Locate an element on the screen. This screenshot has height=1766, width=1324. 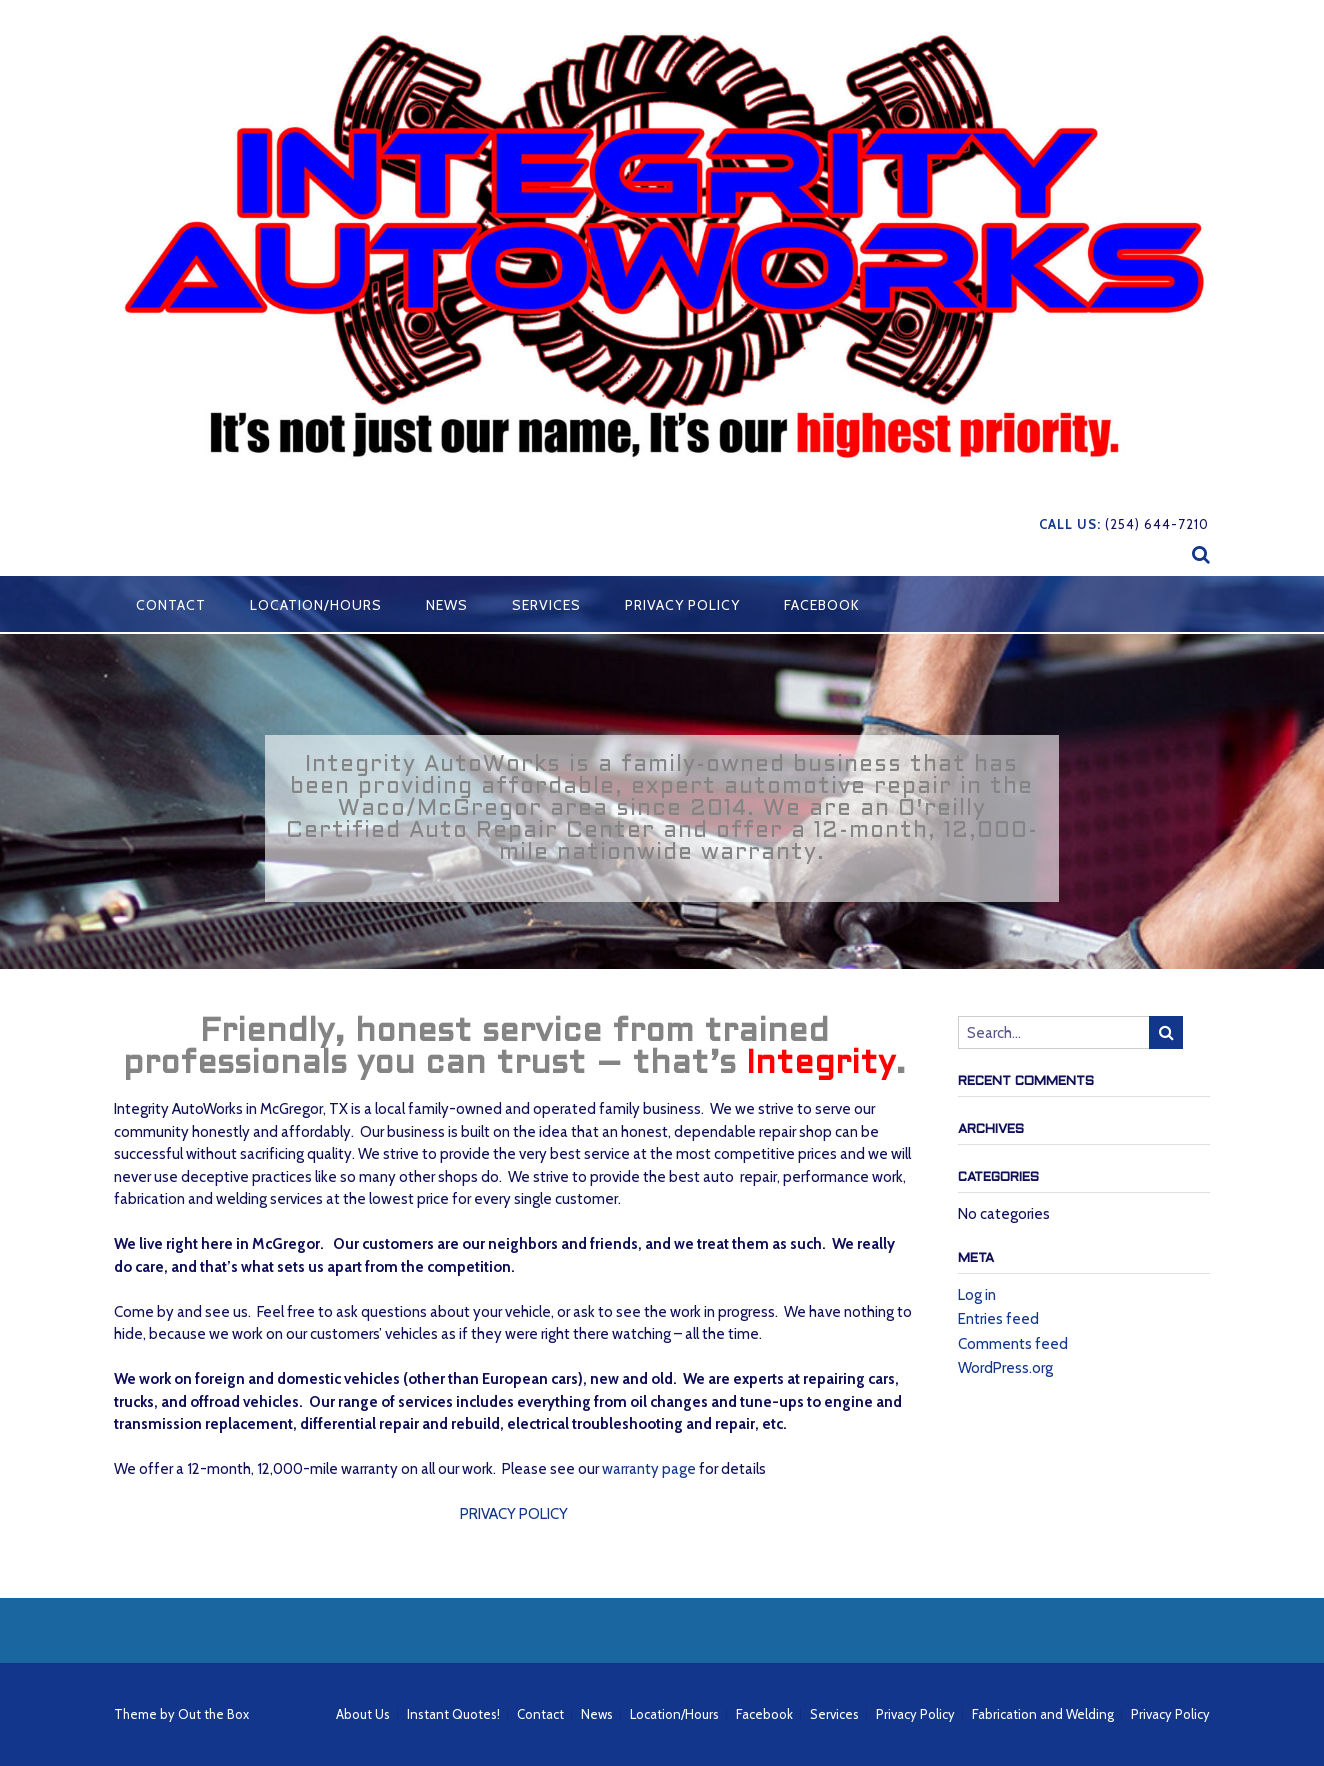
Contact is located at coordinates (171, 605).